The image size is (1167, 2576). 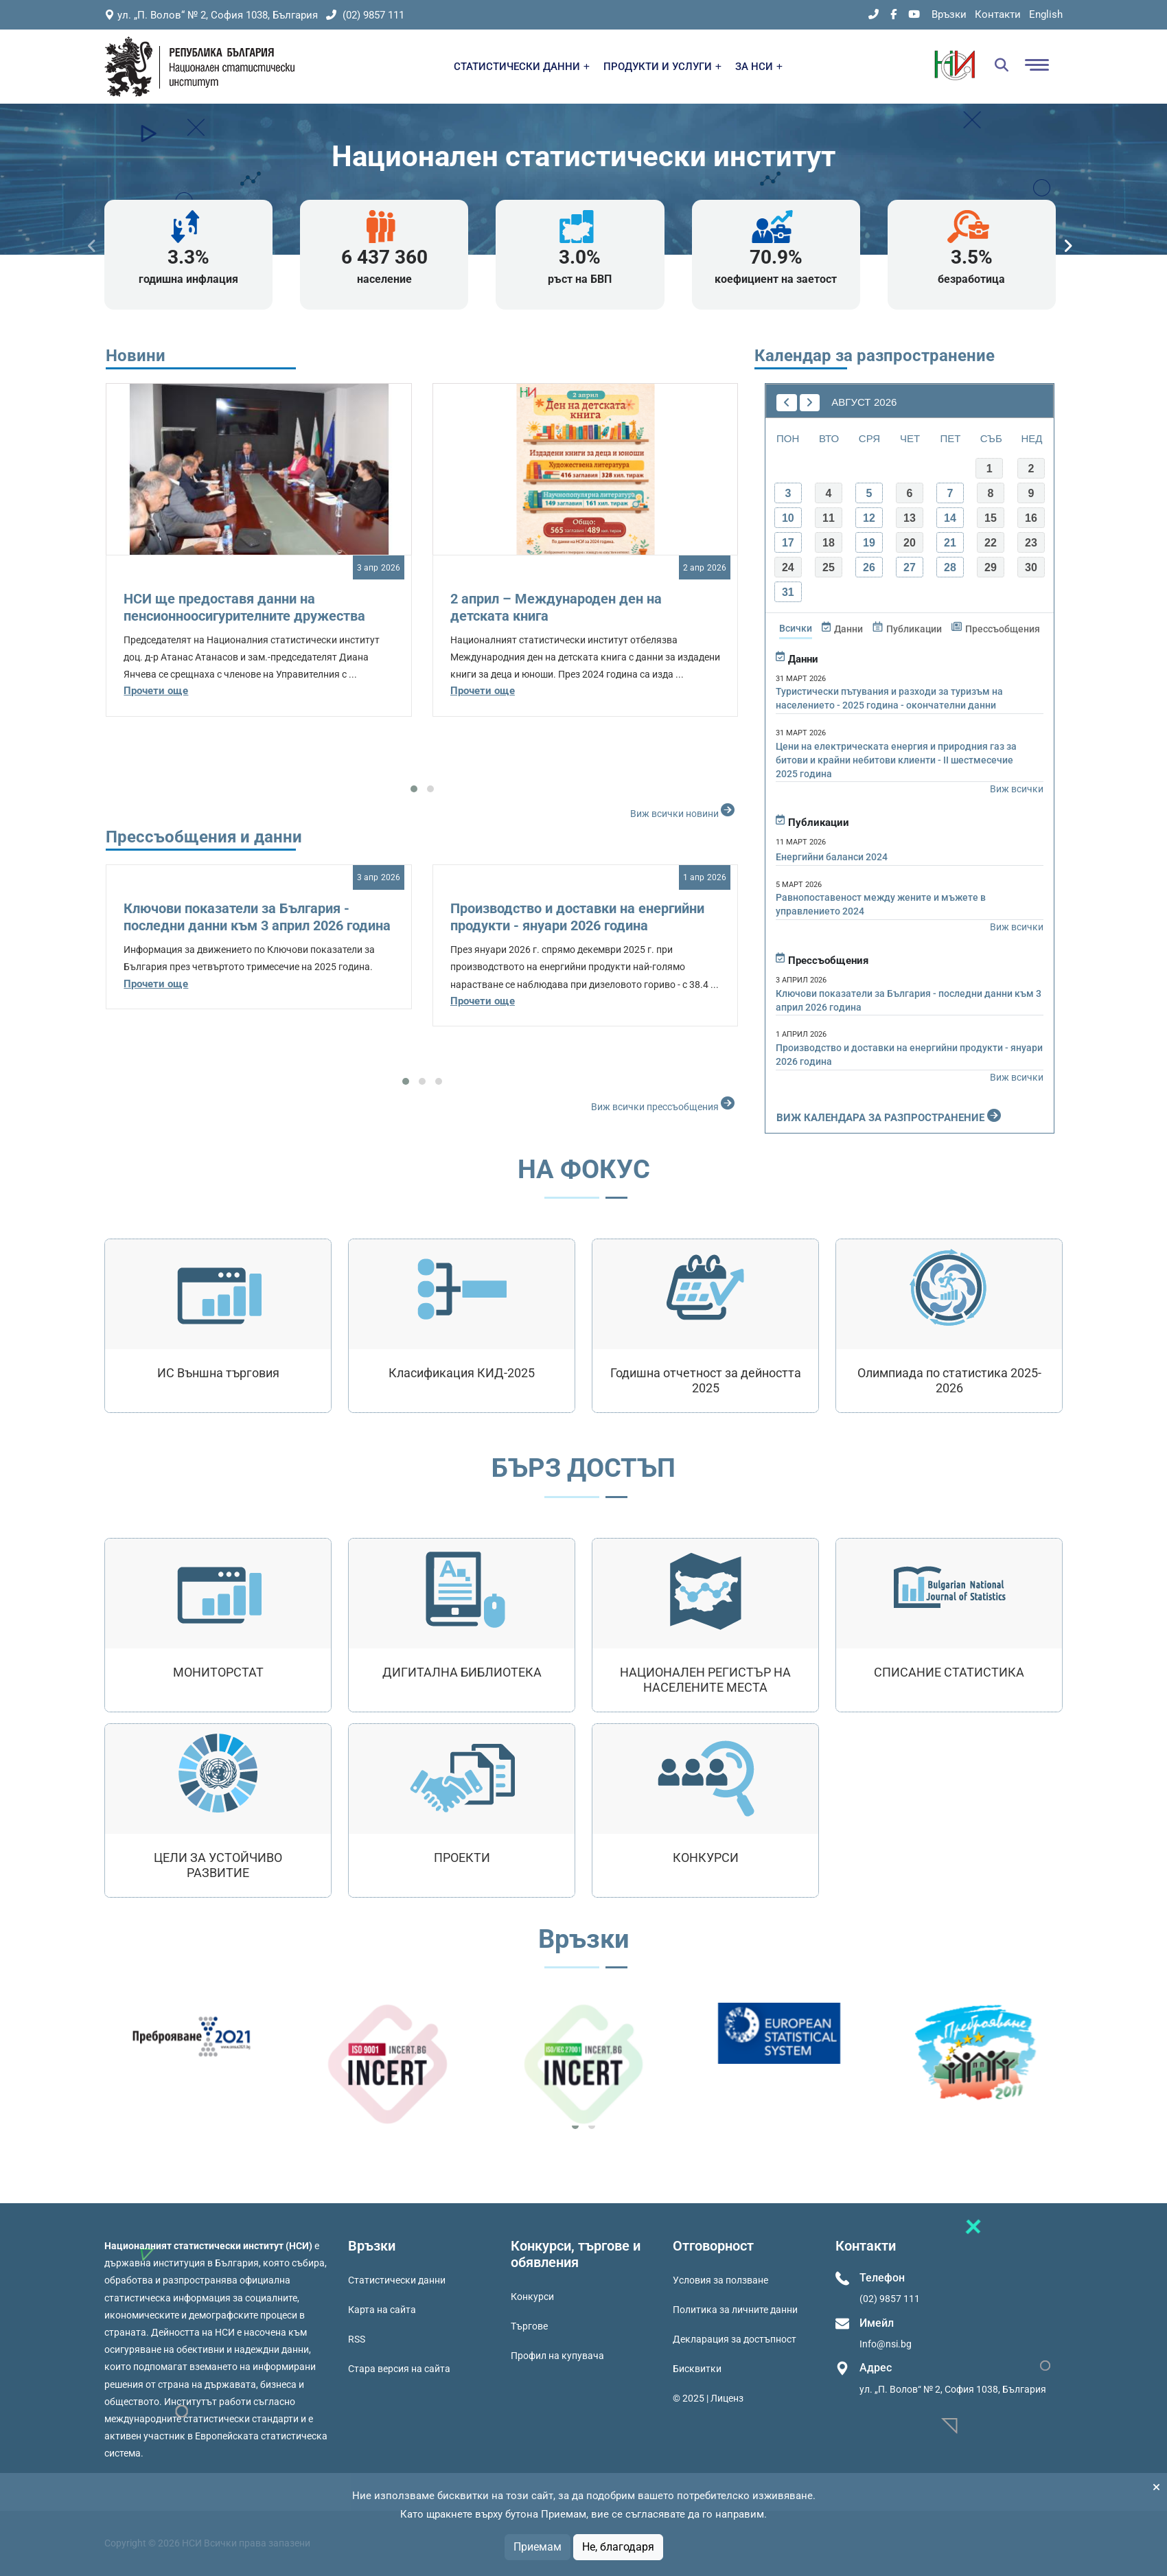 I want to click on RSS, so click(x=356, y=2339).